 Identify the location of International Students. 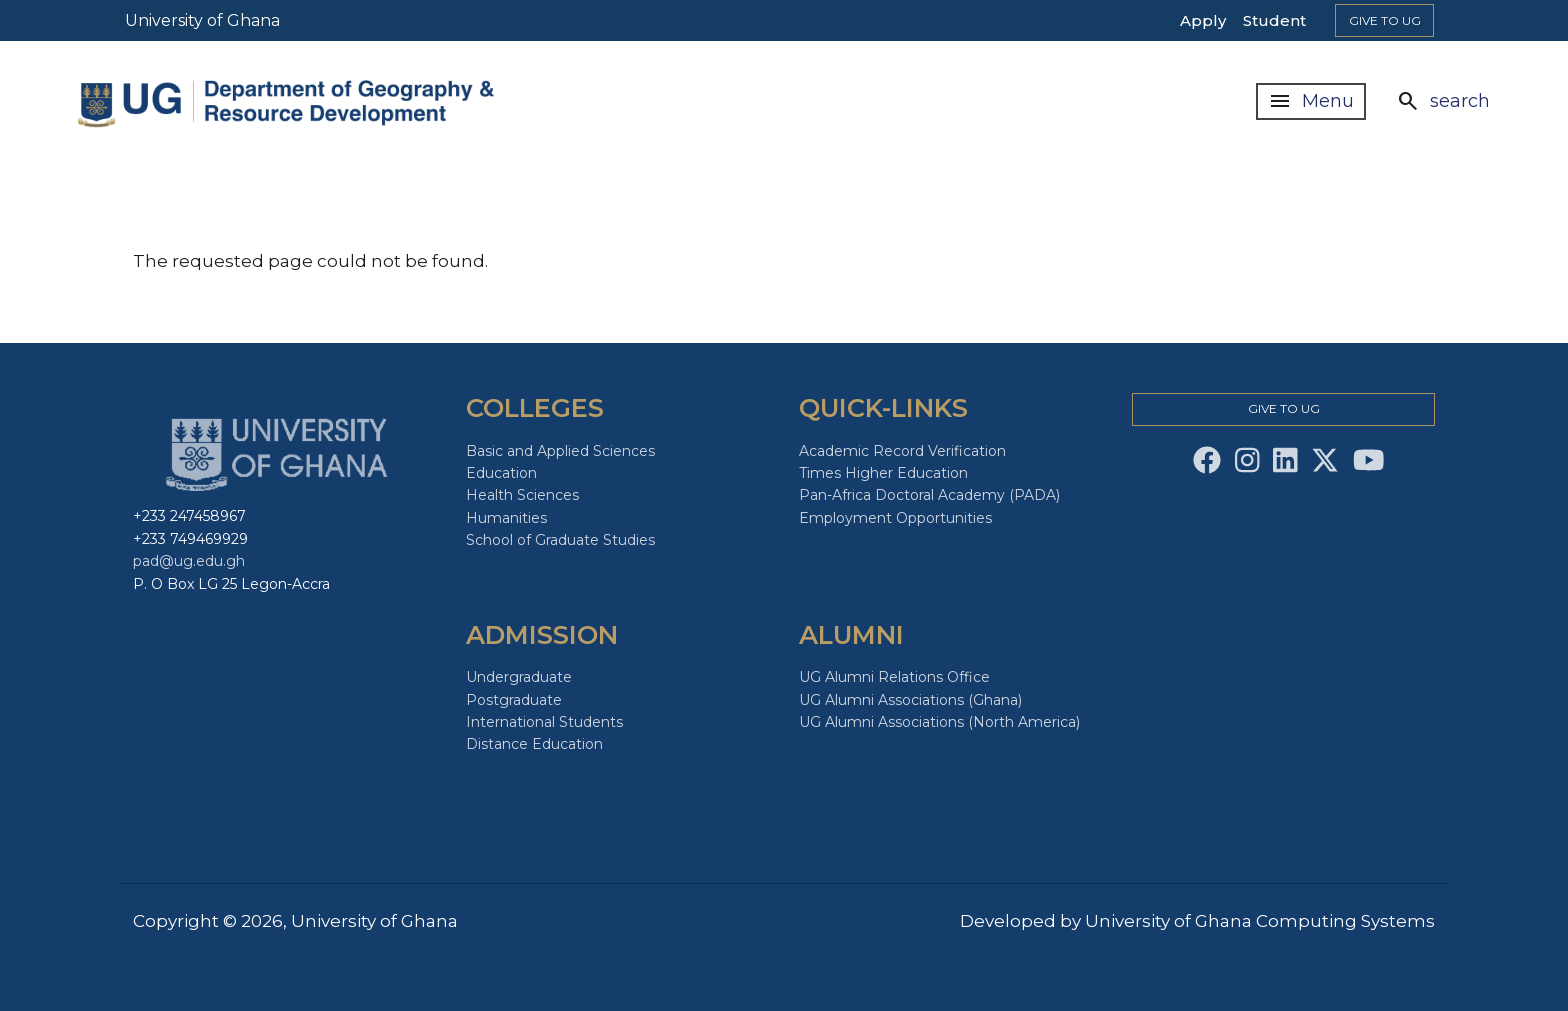
(544, 722).